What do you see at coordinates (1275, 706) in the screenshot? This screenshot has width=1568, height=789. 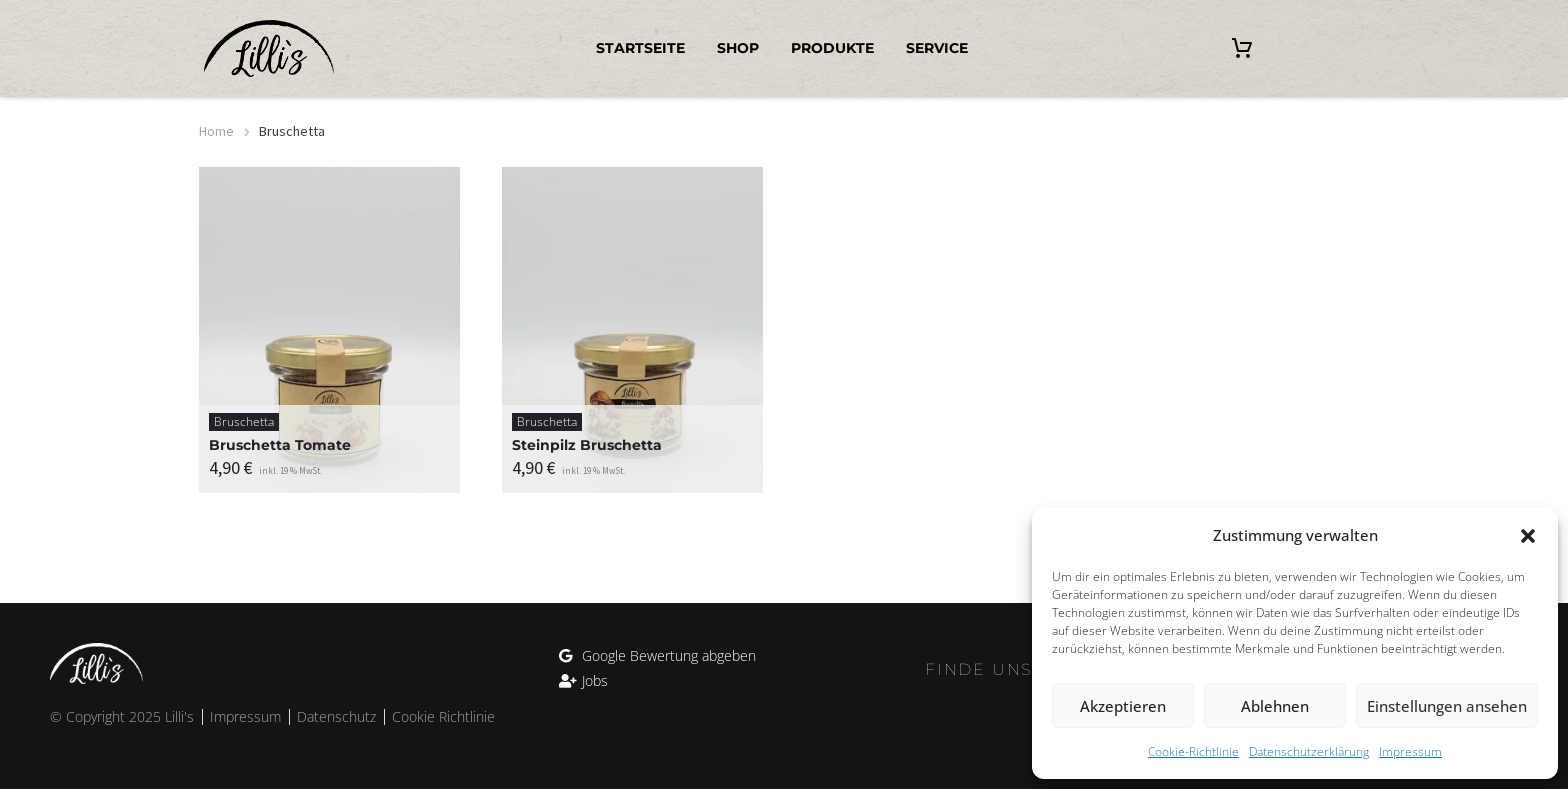 I see `Ablehnen` at bounding box center [1275, 706].